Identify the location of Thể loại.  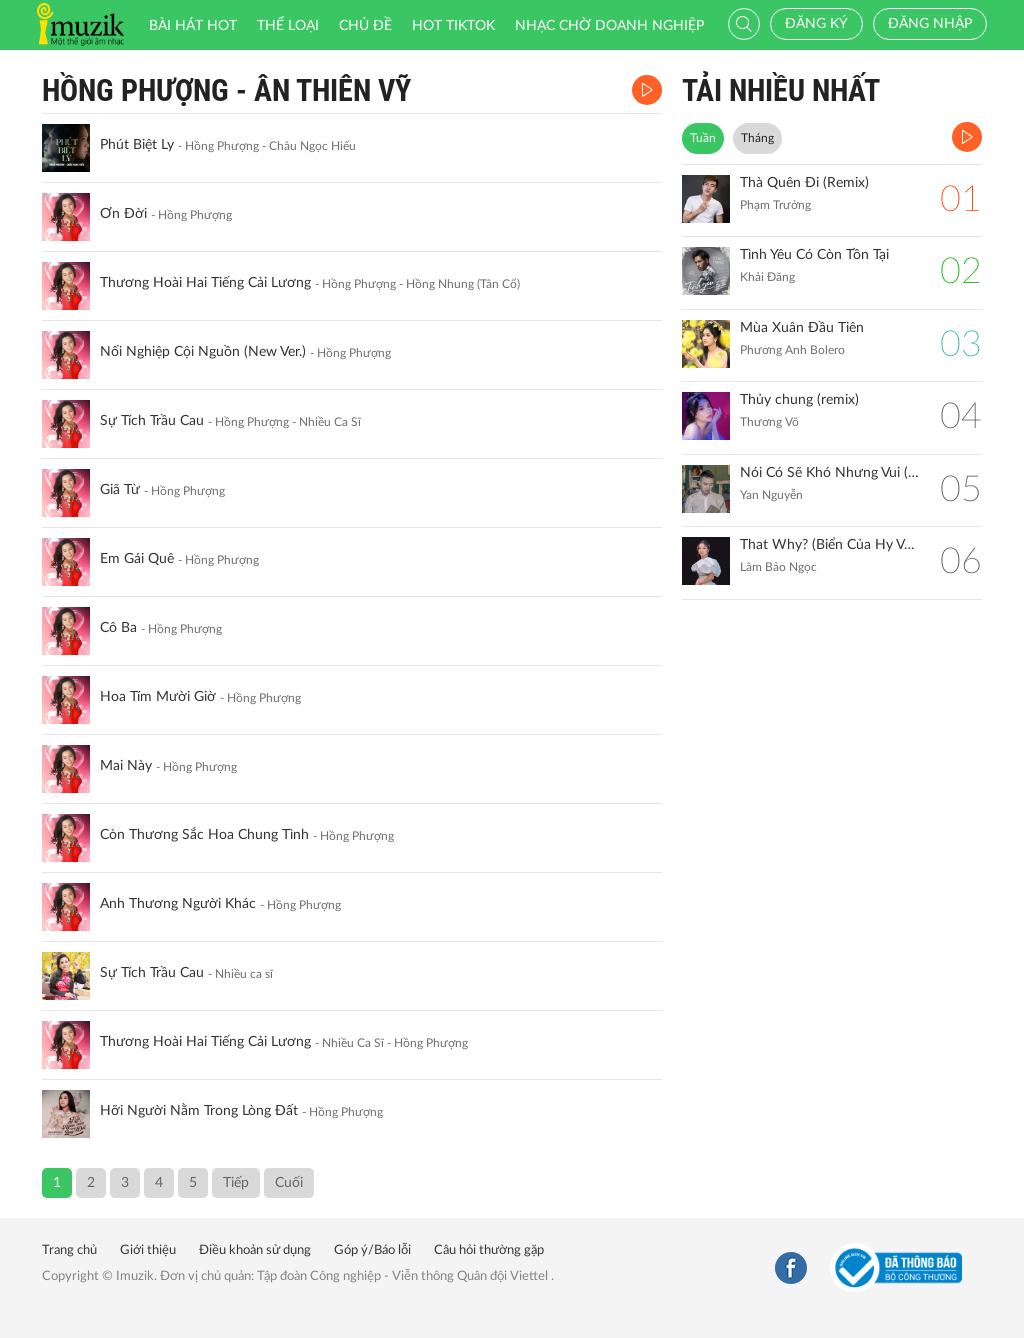
(288, 26).